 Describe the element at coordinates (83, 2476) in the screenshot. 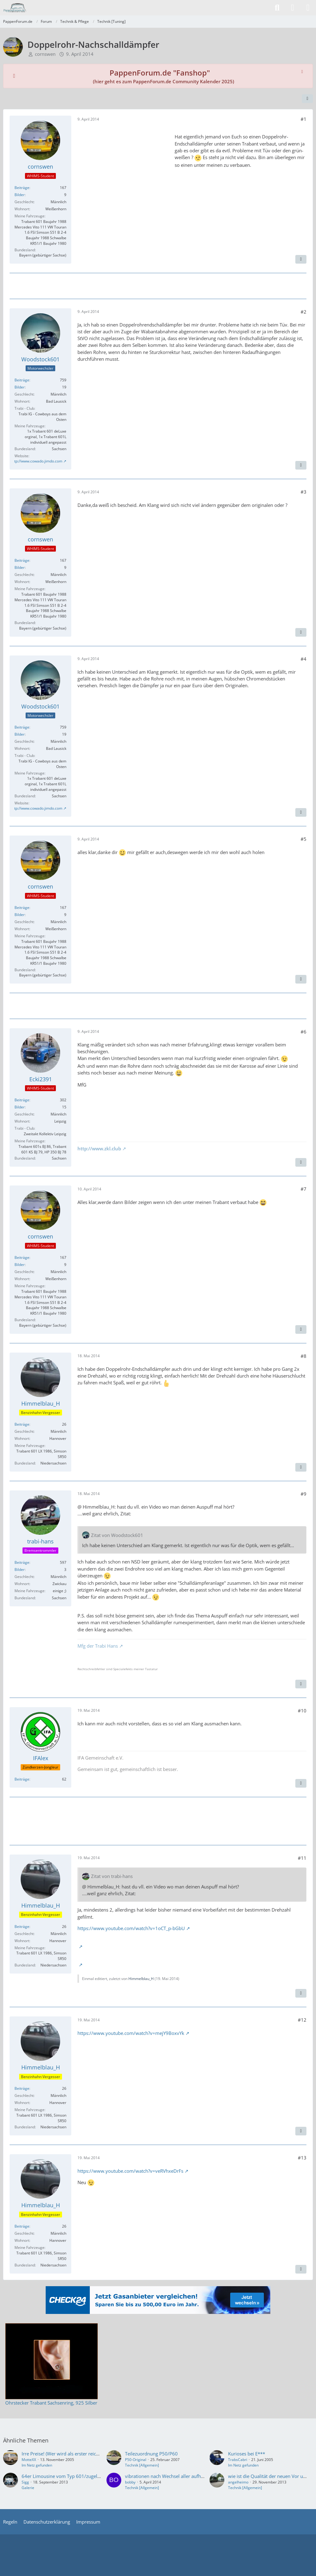

I see `64er Limousine vom Typ 601/zugelassen im August 1964` at that location.